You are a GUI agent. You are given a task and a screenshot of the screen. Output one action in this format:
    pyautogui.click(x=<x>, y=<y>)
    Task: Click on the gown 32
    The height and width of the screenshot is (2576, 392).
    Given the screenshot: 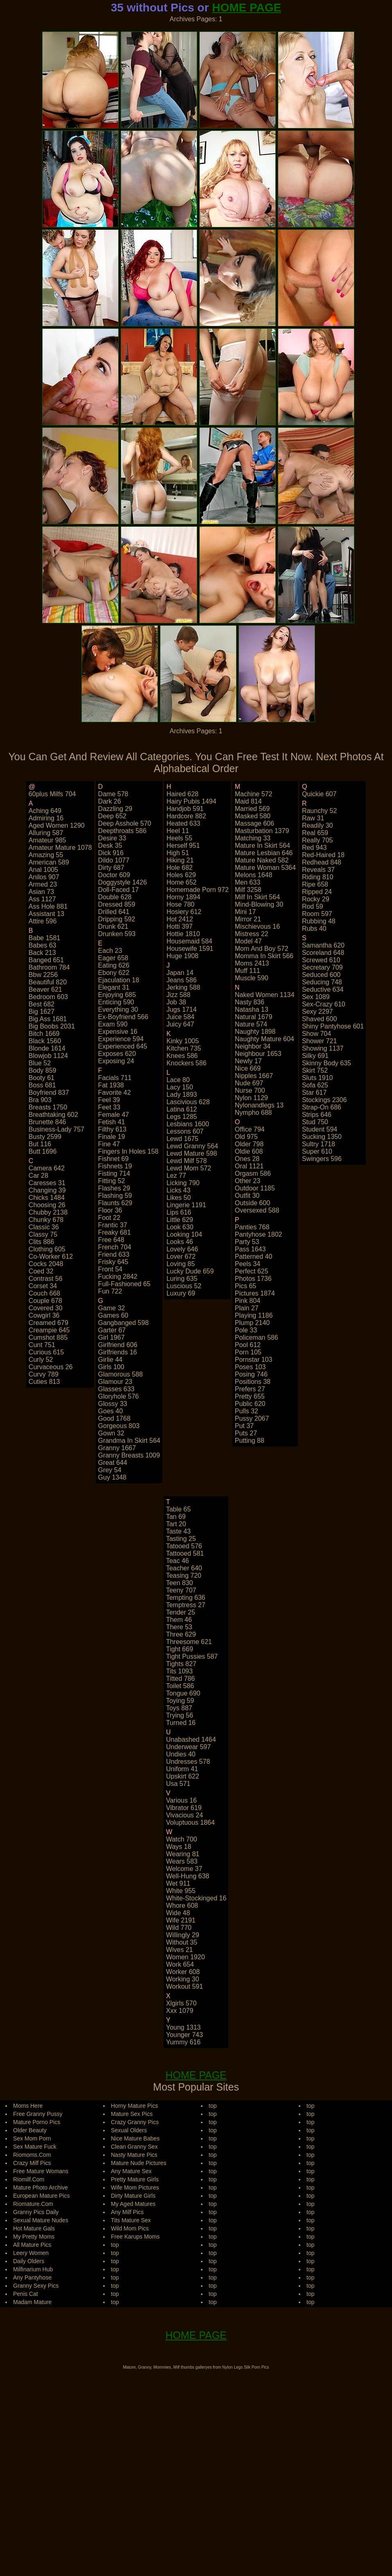 What is the action you would take?
    pyautogui.click(x=111, y=1433)
    